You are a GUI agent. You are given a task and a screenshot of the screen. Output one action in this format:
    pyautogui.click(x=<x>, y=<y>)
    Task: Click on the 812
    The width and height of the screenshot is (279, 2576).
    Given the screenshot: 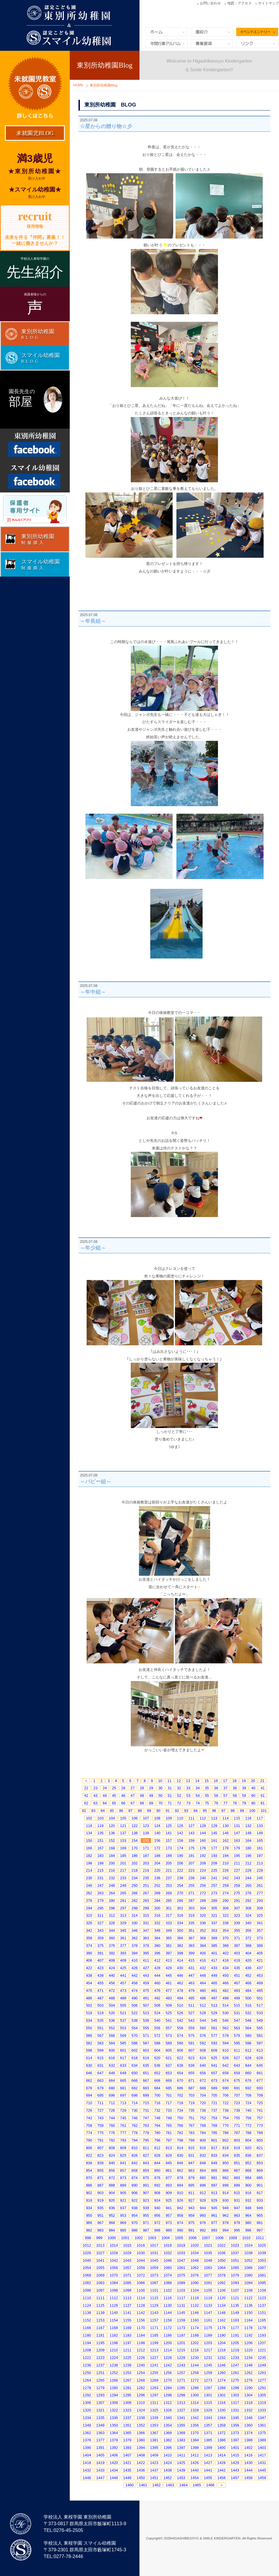 What is the action you would take?
    pyautogui.click(x=157, y=2148)
    